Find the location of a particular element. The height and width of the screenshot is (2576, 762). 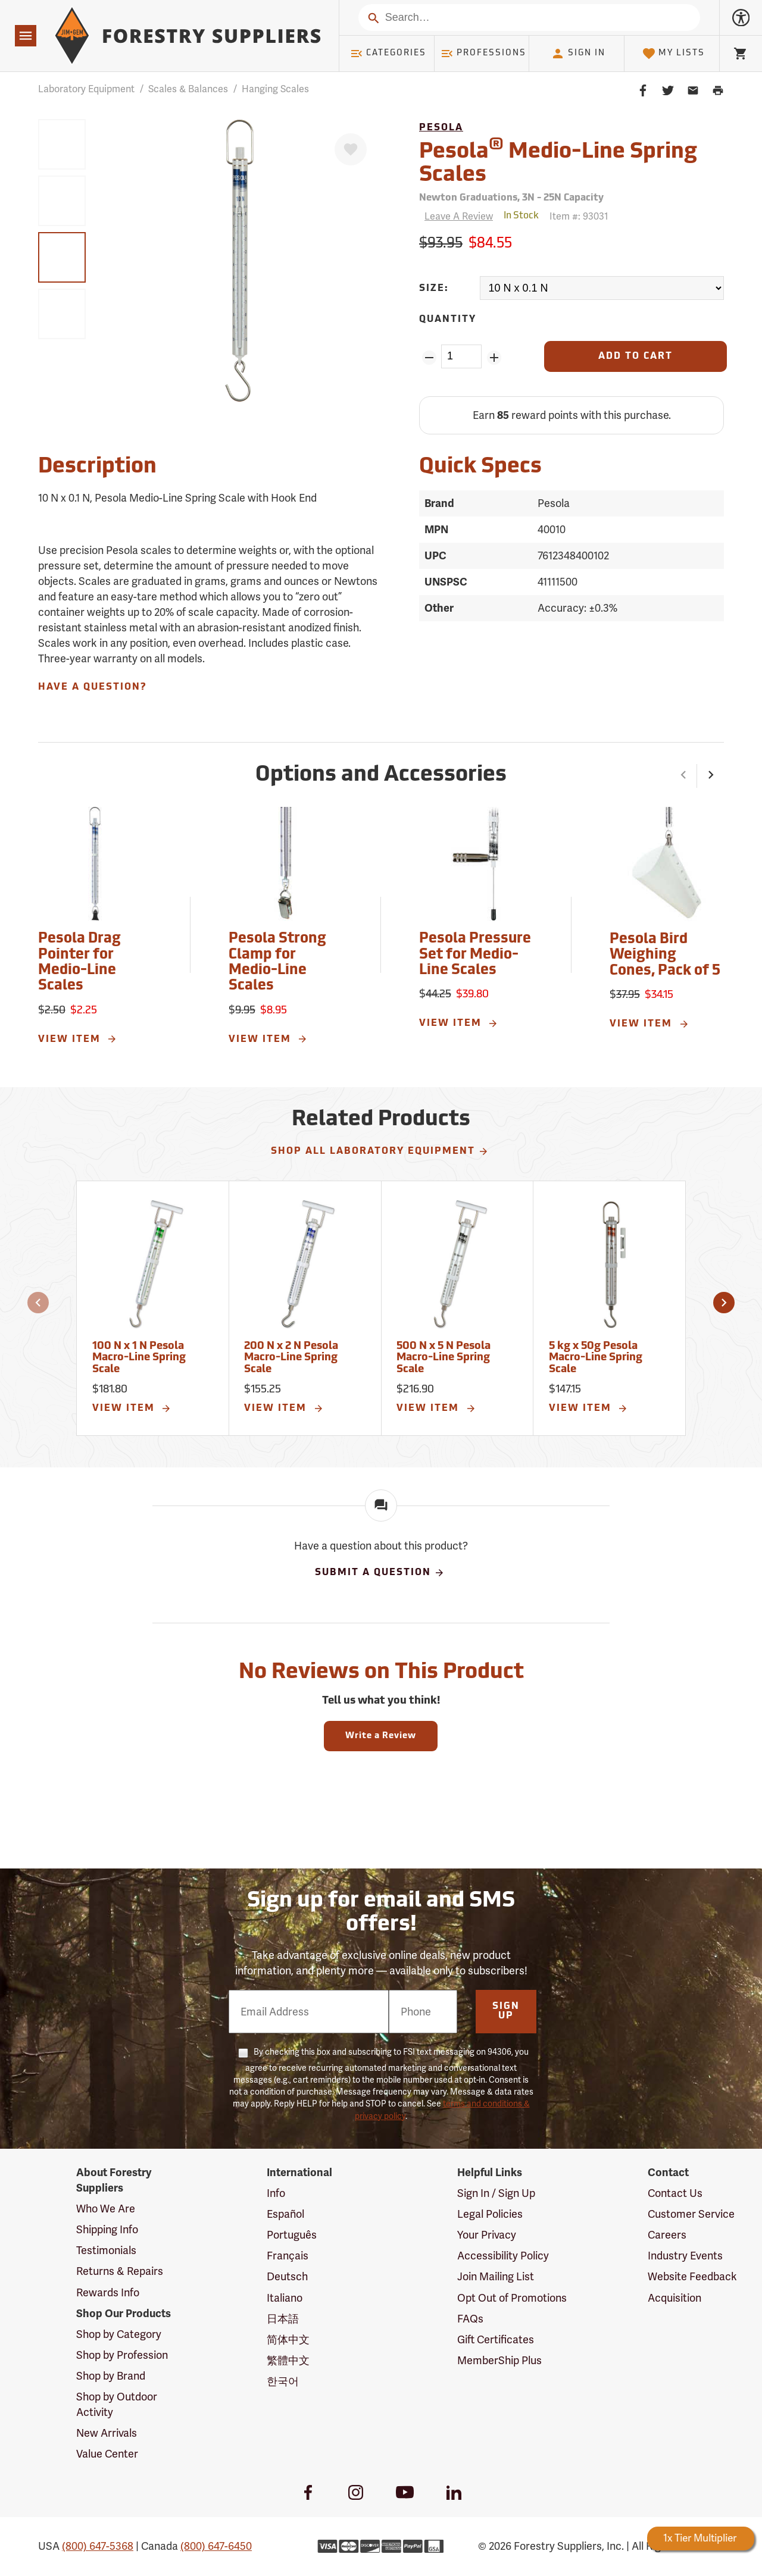

Pesola Drag Pointer for Medio-Line Scales is located at coordinates (79, 962).